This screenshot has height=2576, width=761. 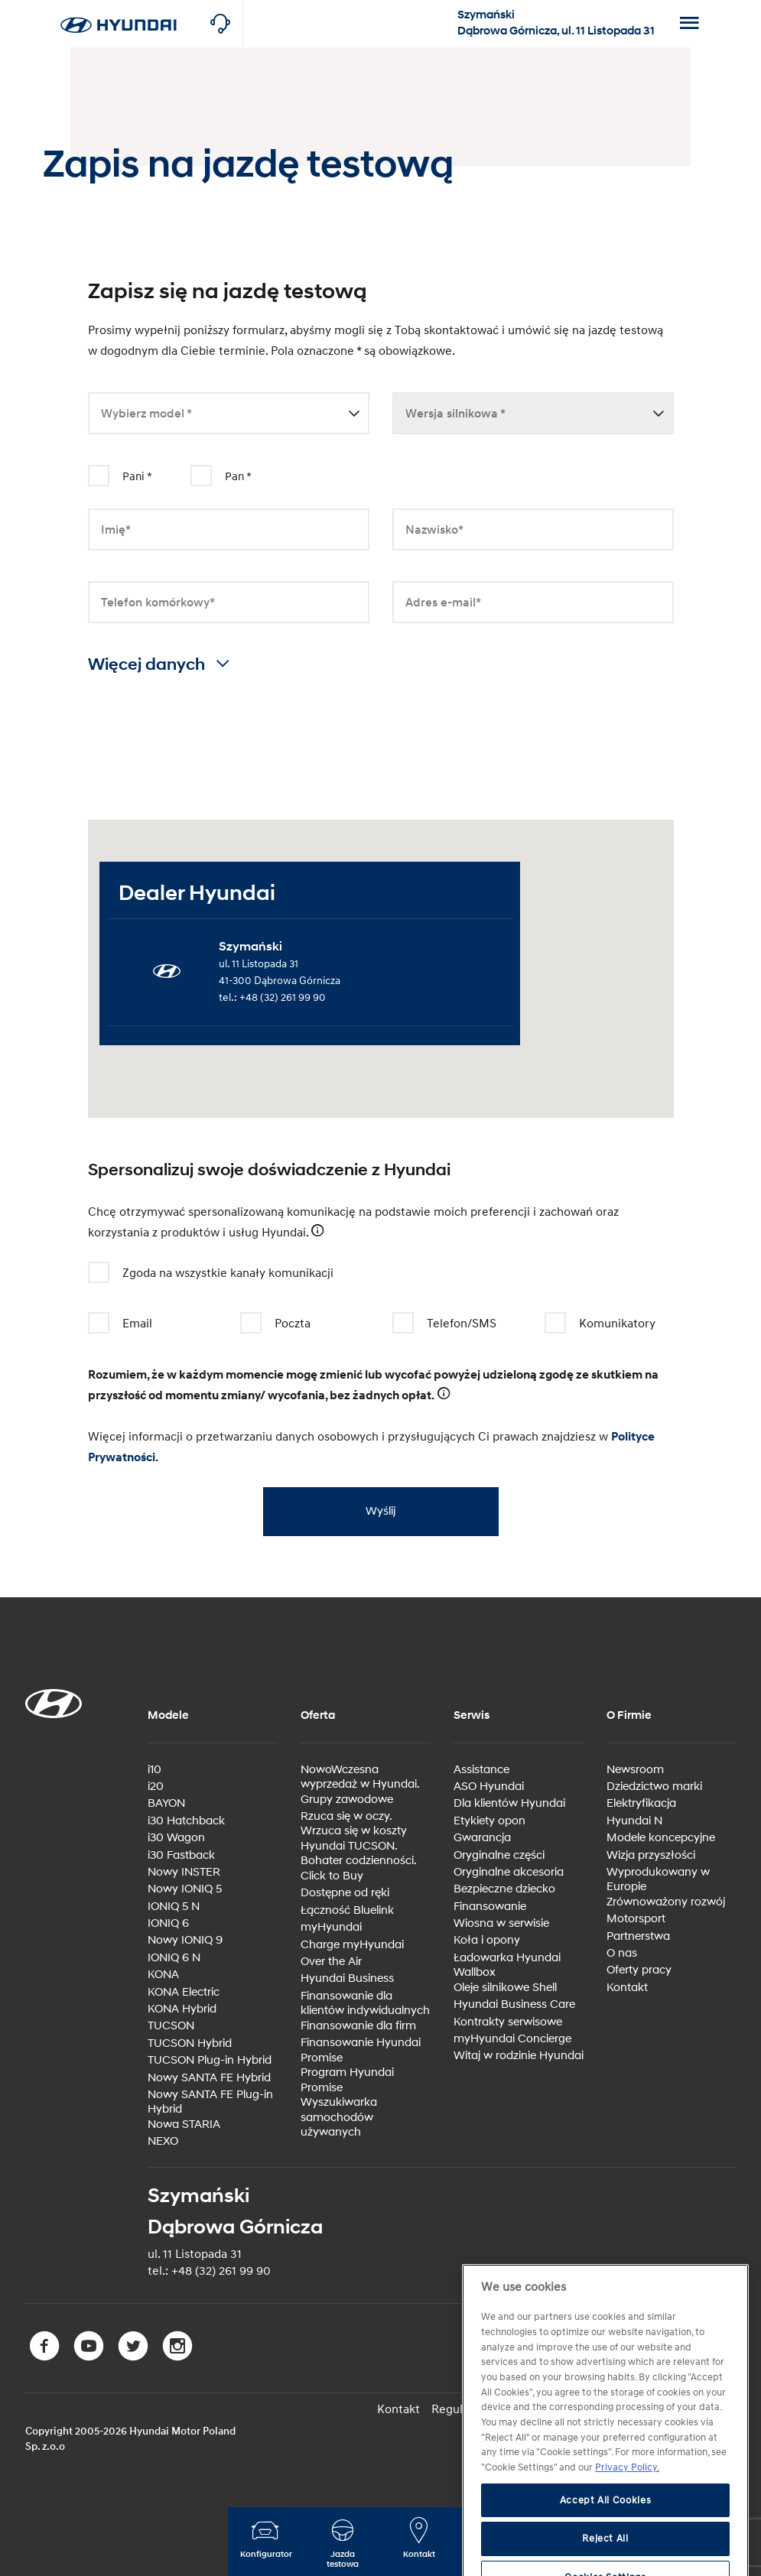 I want to click on Kontrakty serwisowe, so click(x=508, y=2022).